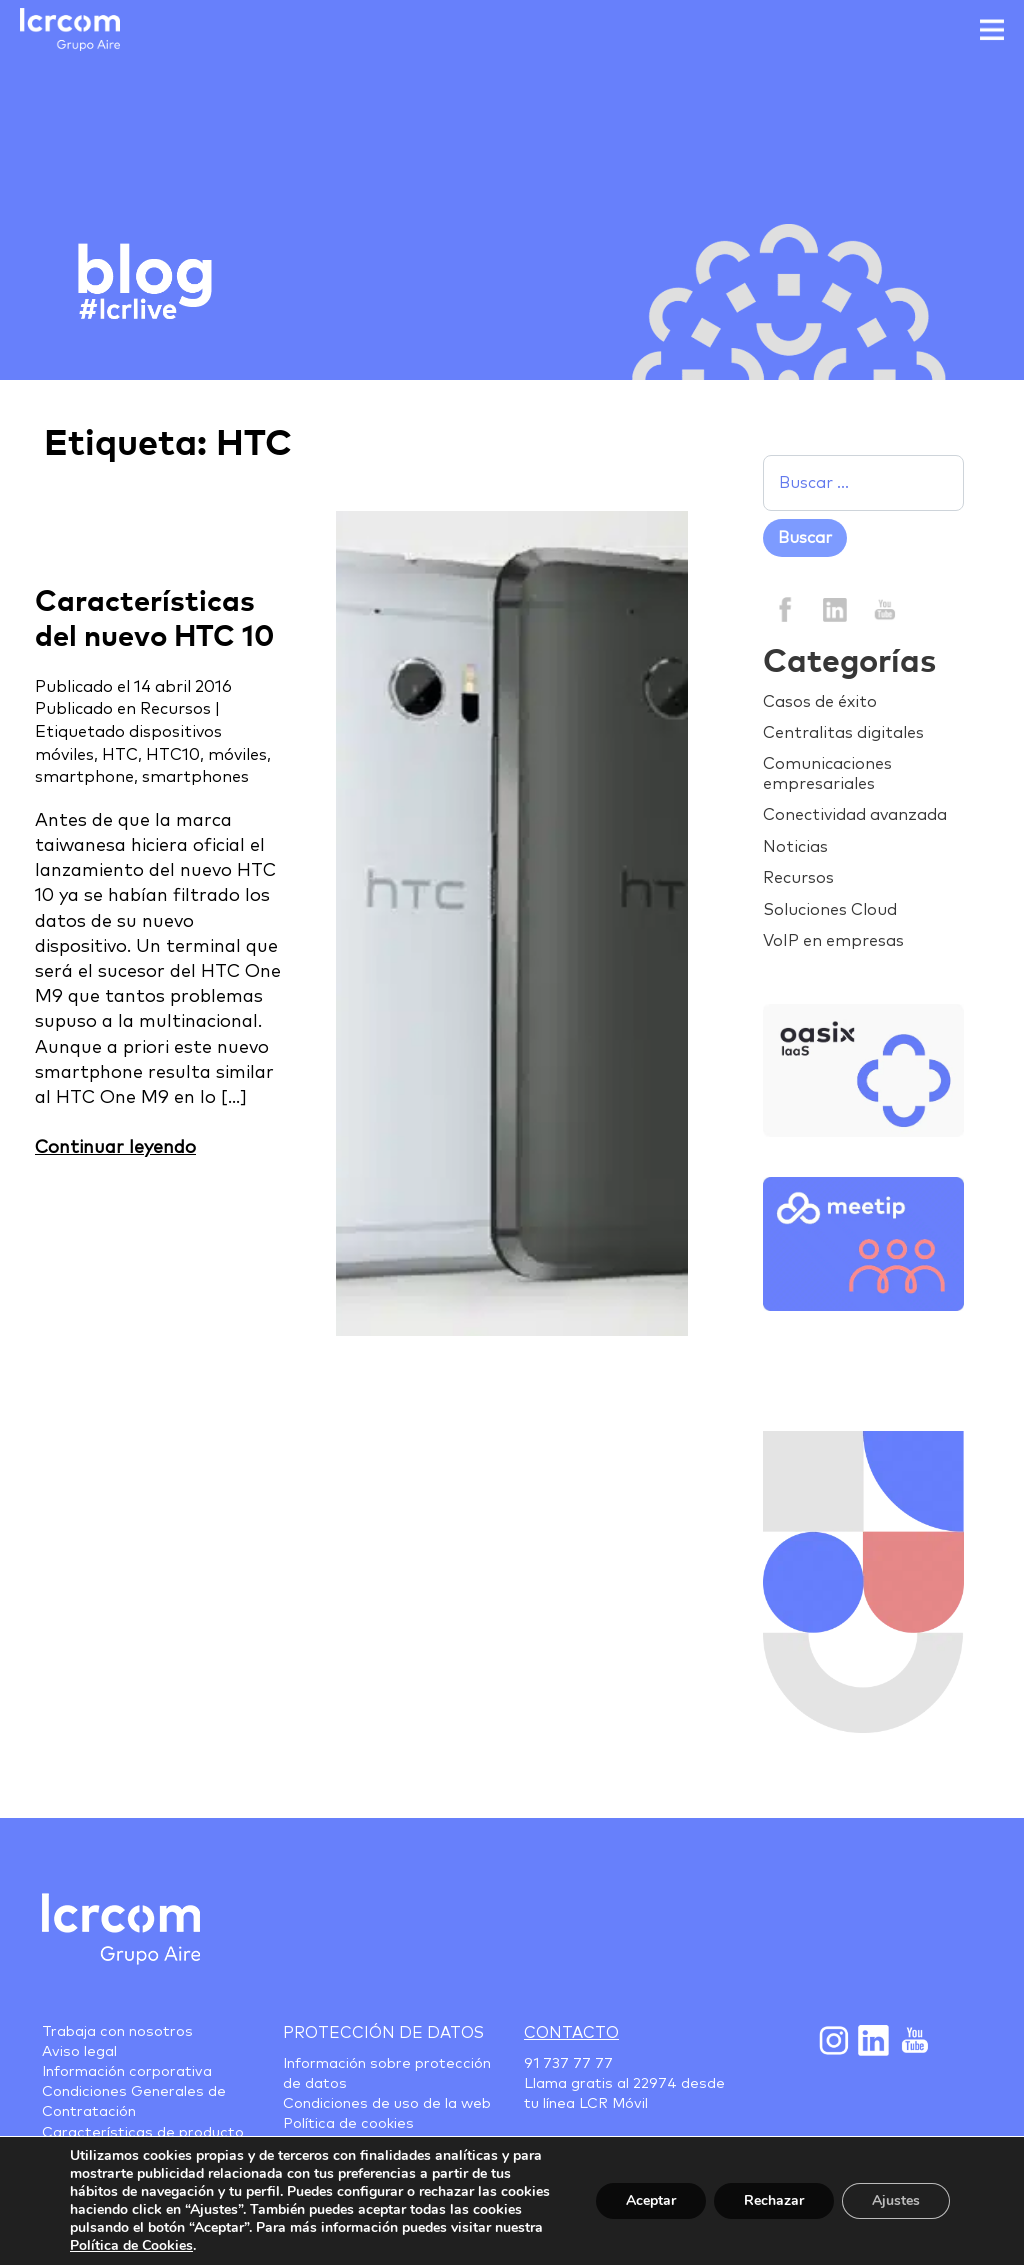  What do you see at coordinates (79, 2052) in the screenshot?
I see `Aviso legal` at bounding box center [79, 2052].